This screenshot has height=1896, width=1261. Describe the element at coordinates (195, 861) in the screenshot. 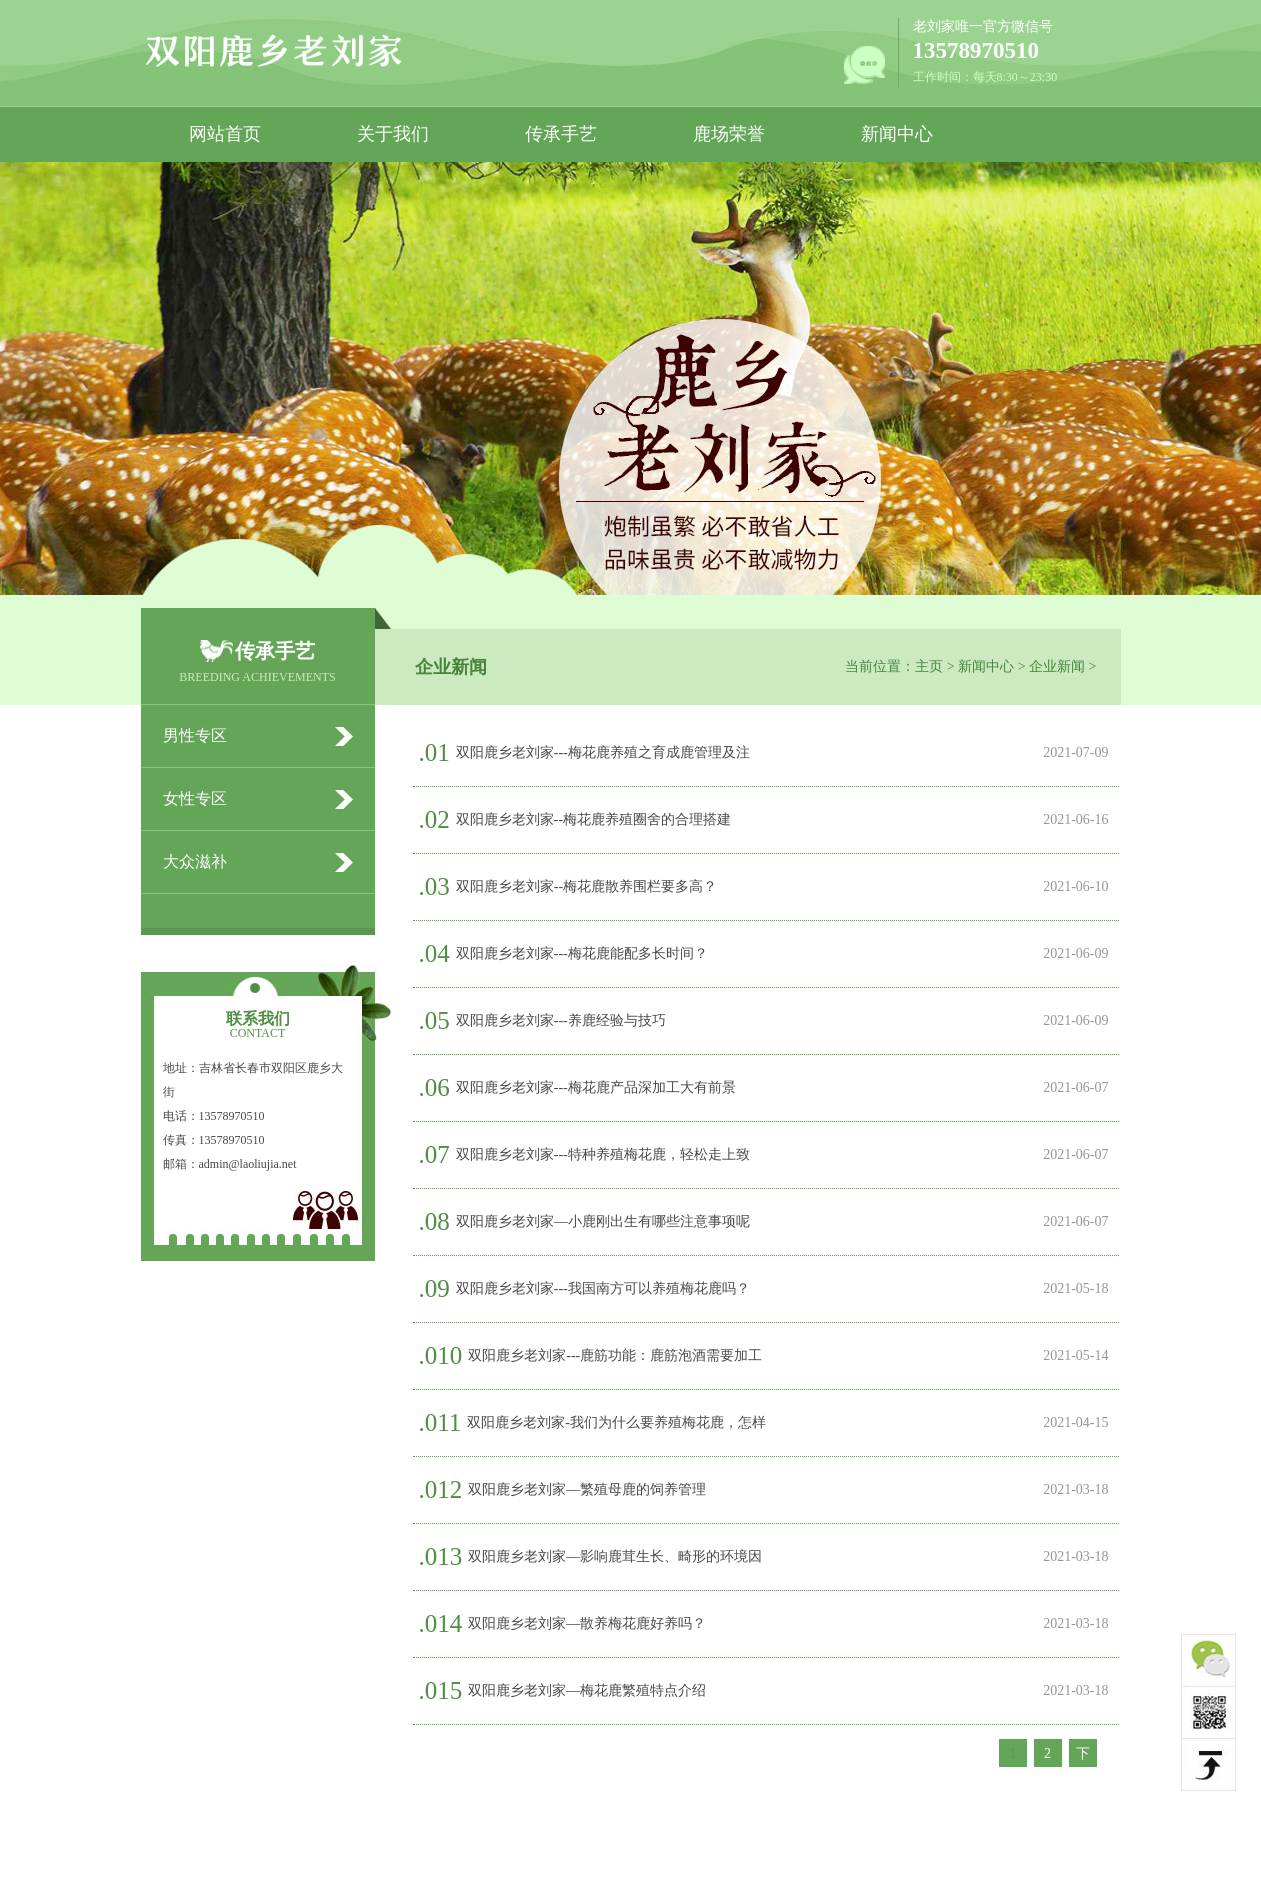

I see `大众滋补` at that location.